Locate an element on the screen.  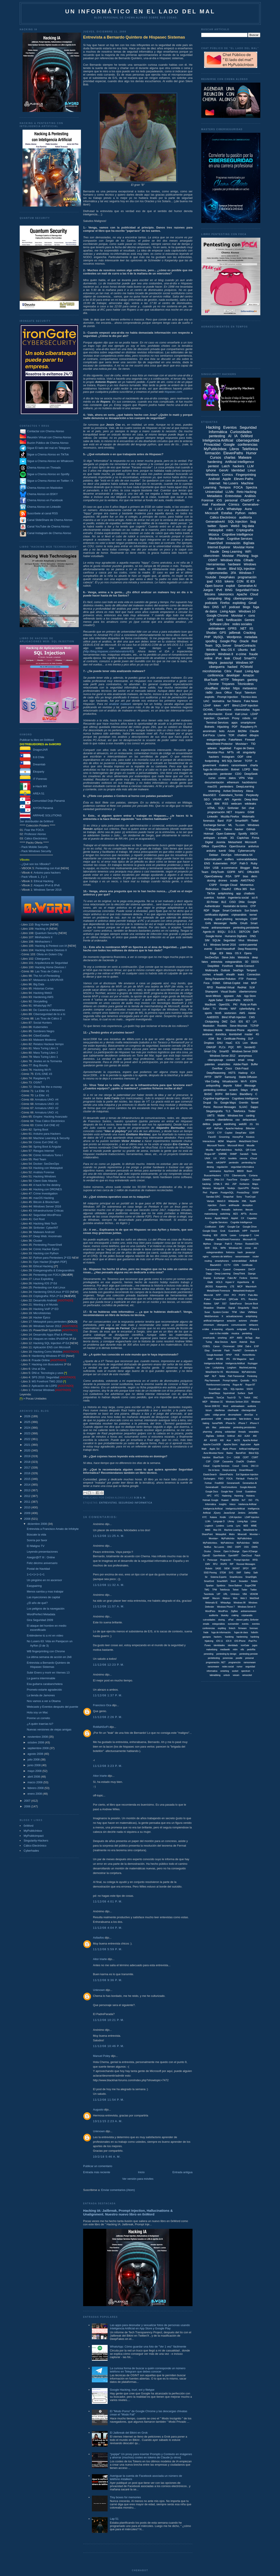
Inteligenica Artificial is located at coordinates (235, 1508).